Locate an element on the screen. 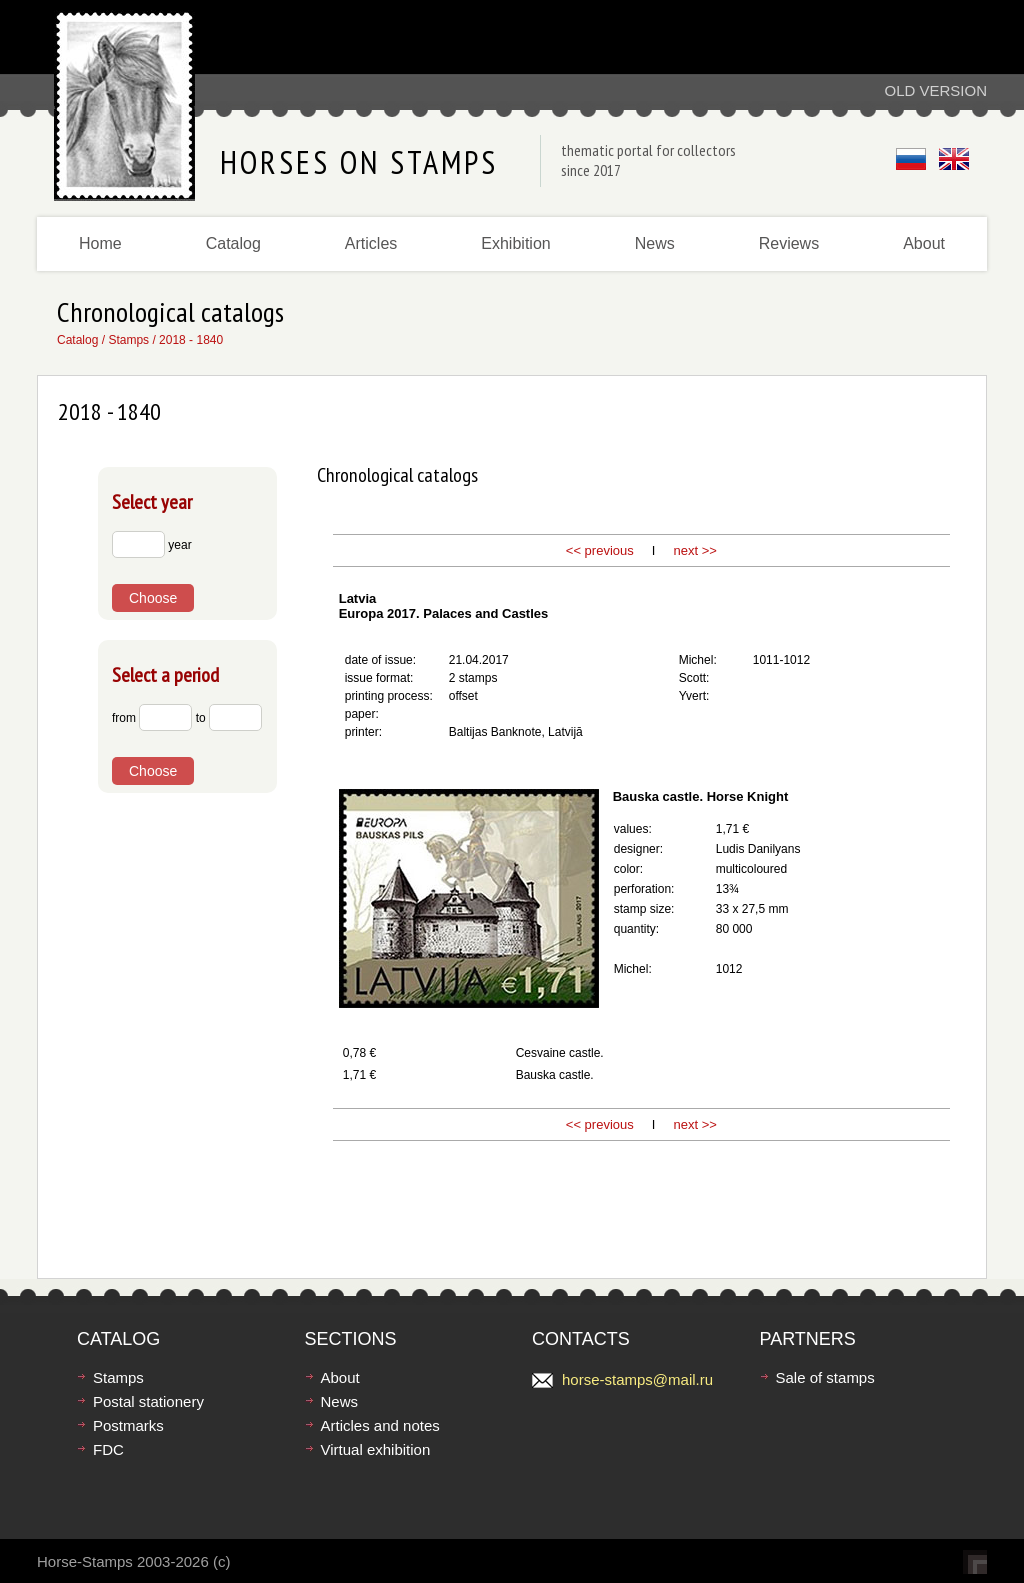 The width and height of the screenshot is (1024, 1583). News is located at coordinates (655, 243).